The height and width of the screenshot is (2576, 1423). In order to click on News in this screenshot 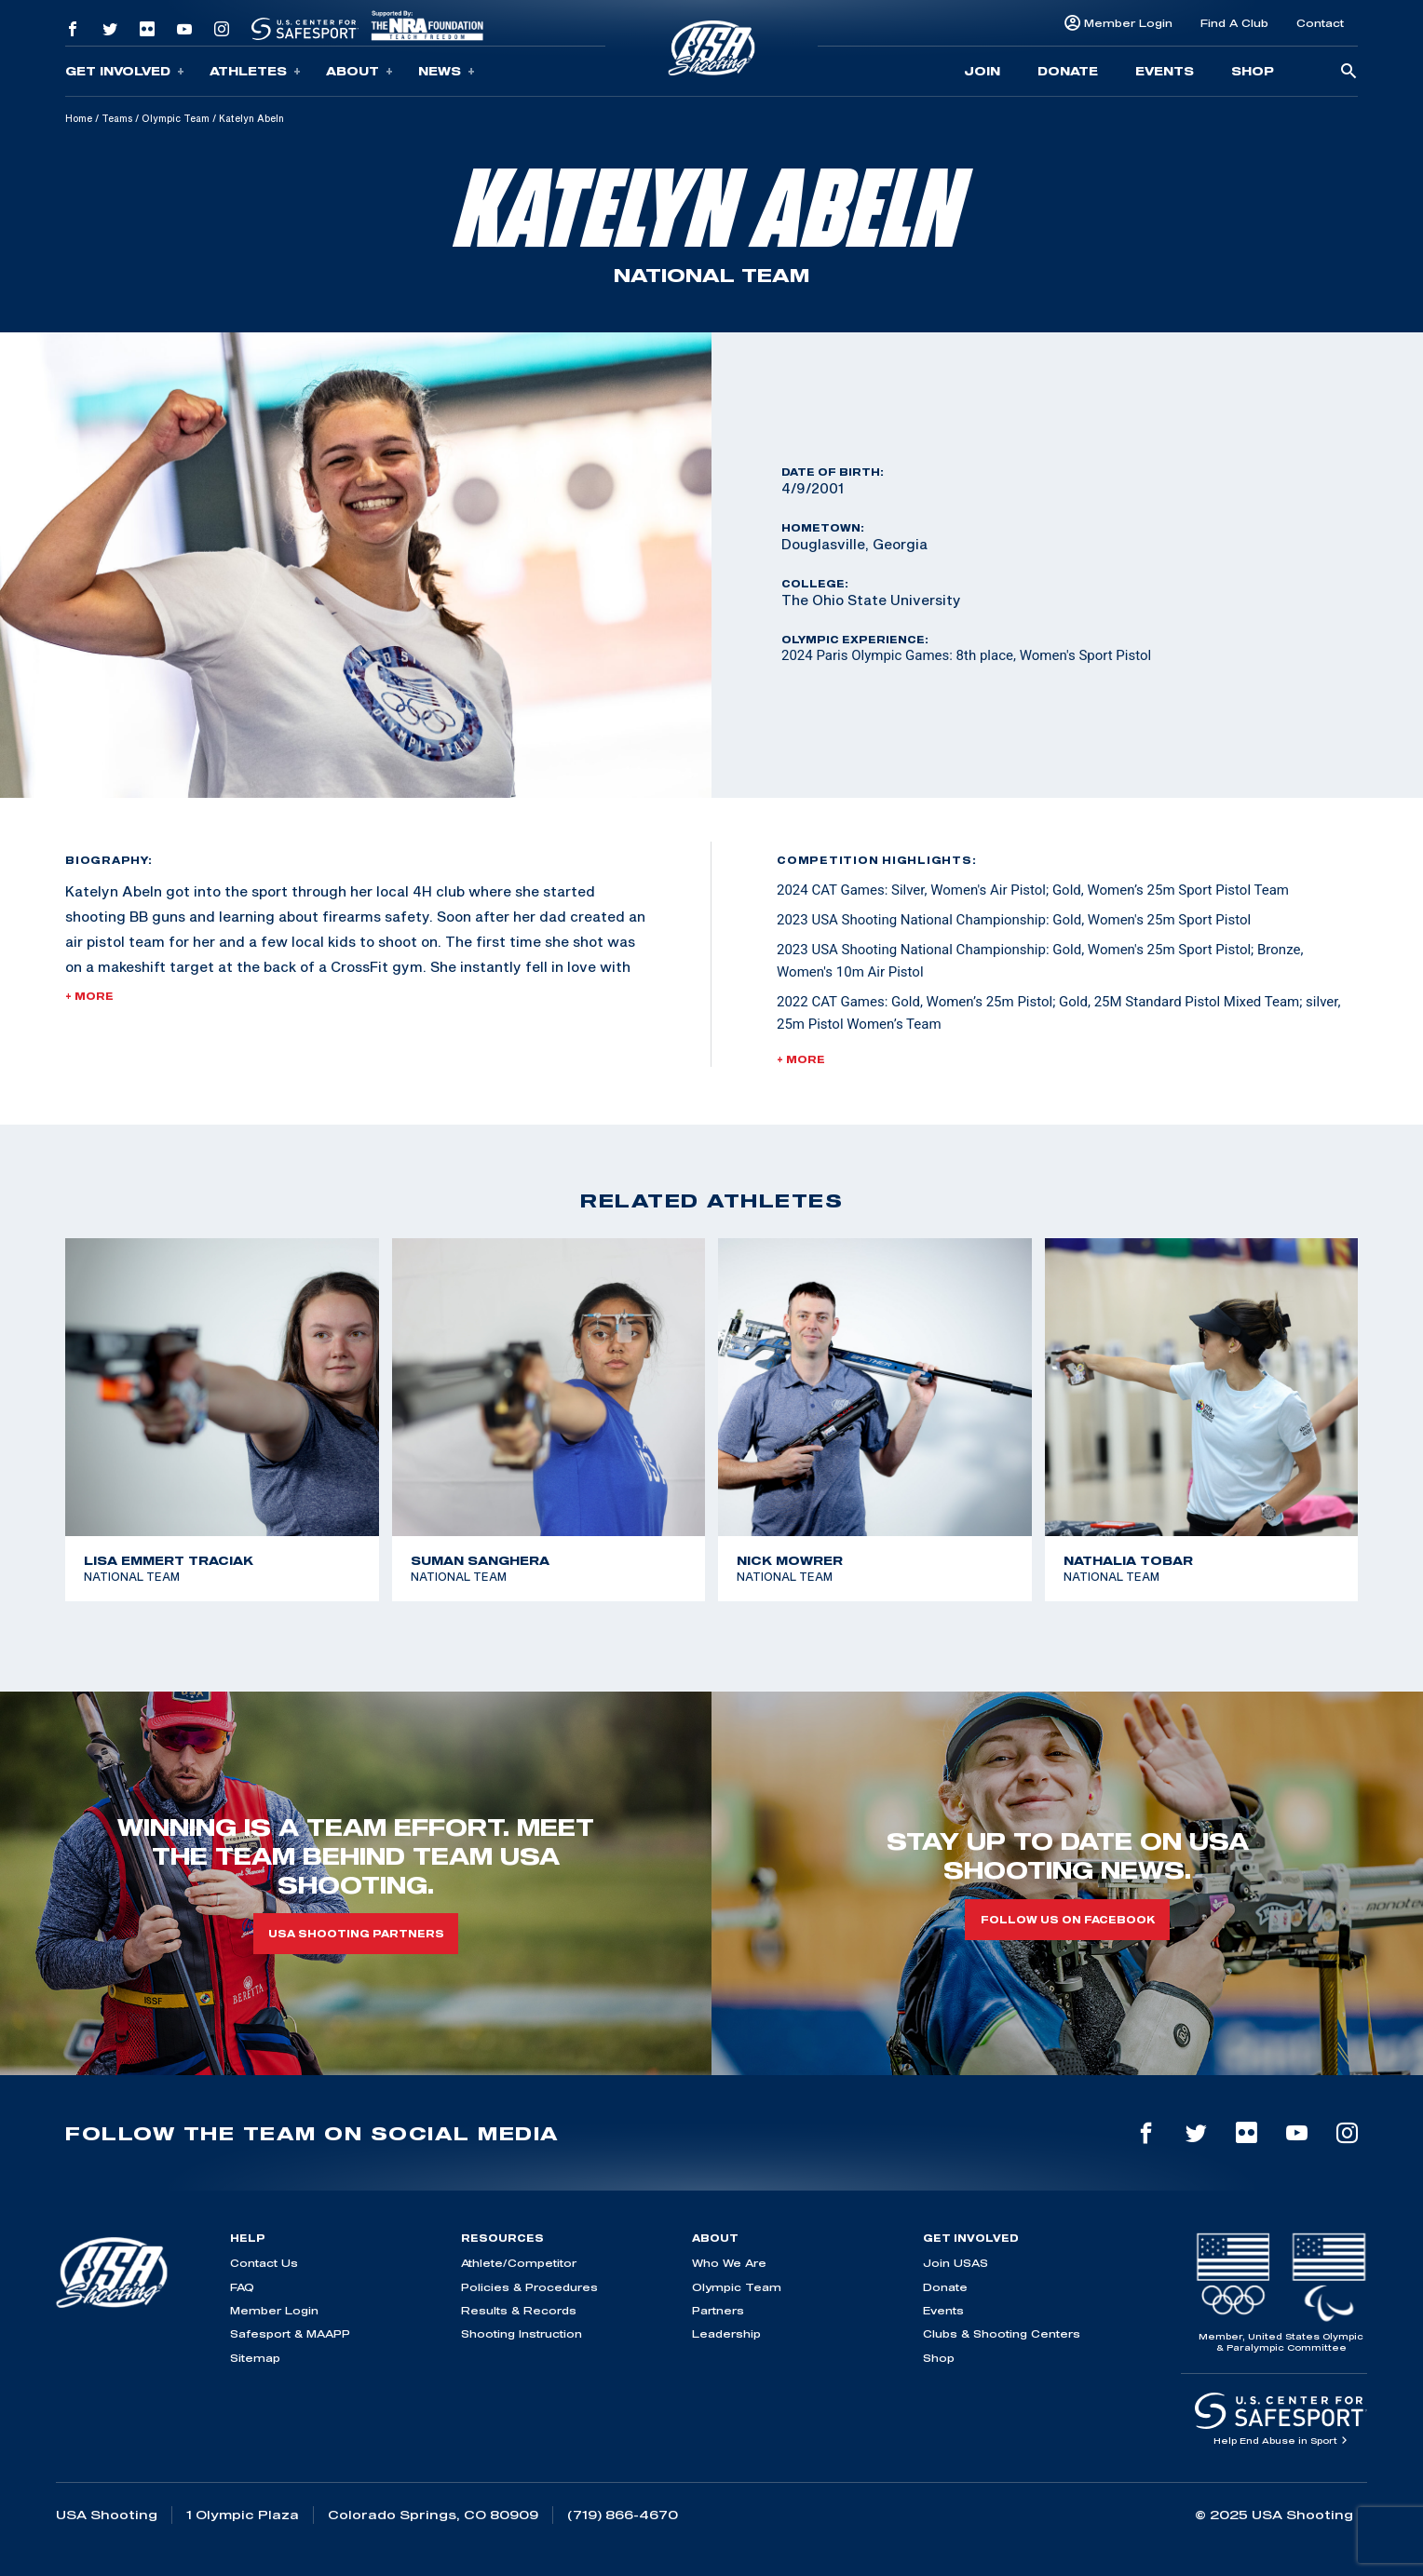, I will do `click(446, 71)`.